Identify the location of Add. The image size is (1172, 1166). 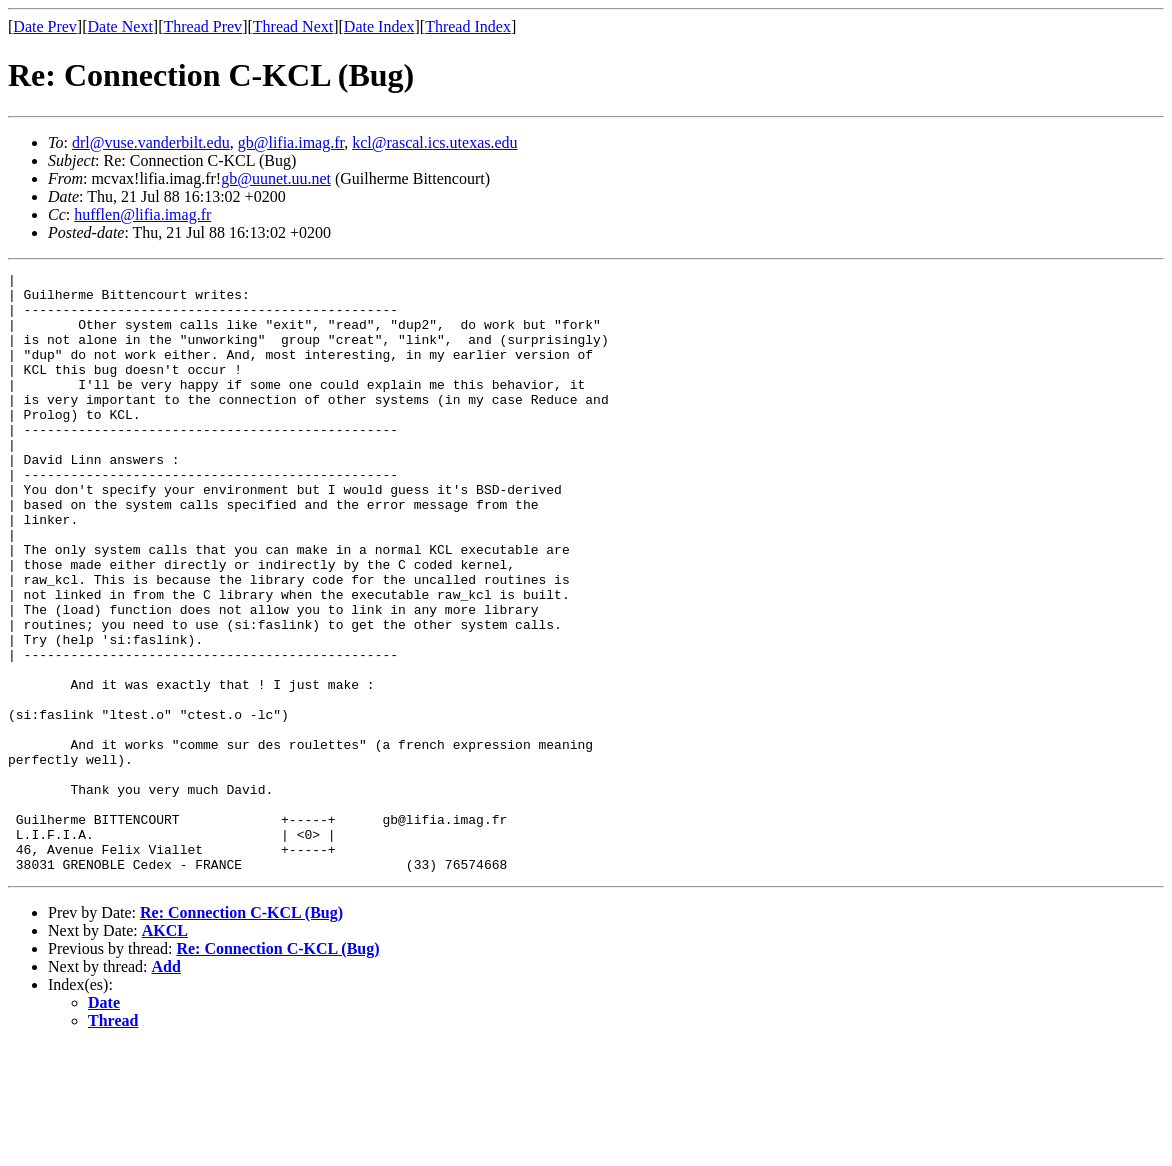
(166, 1086).